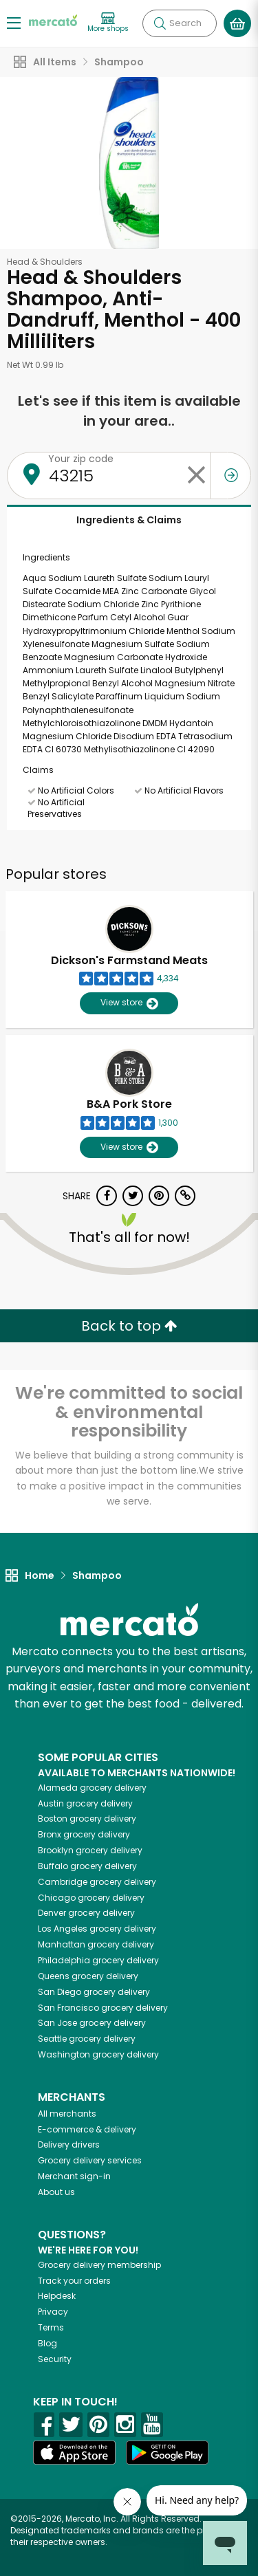  I want to click on About us, so click(56, 2192).